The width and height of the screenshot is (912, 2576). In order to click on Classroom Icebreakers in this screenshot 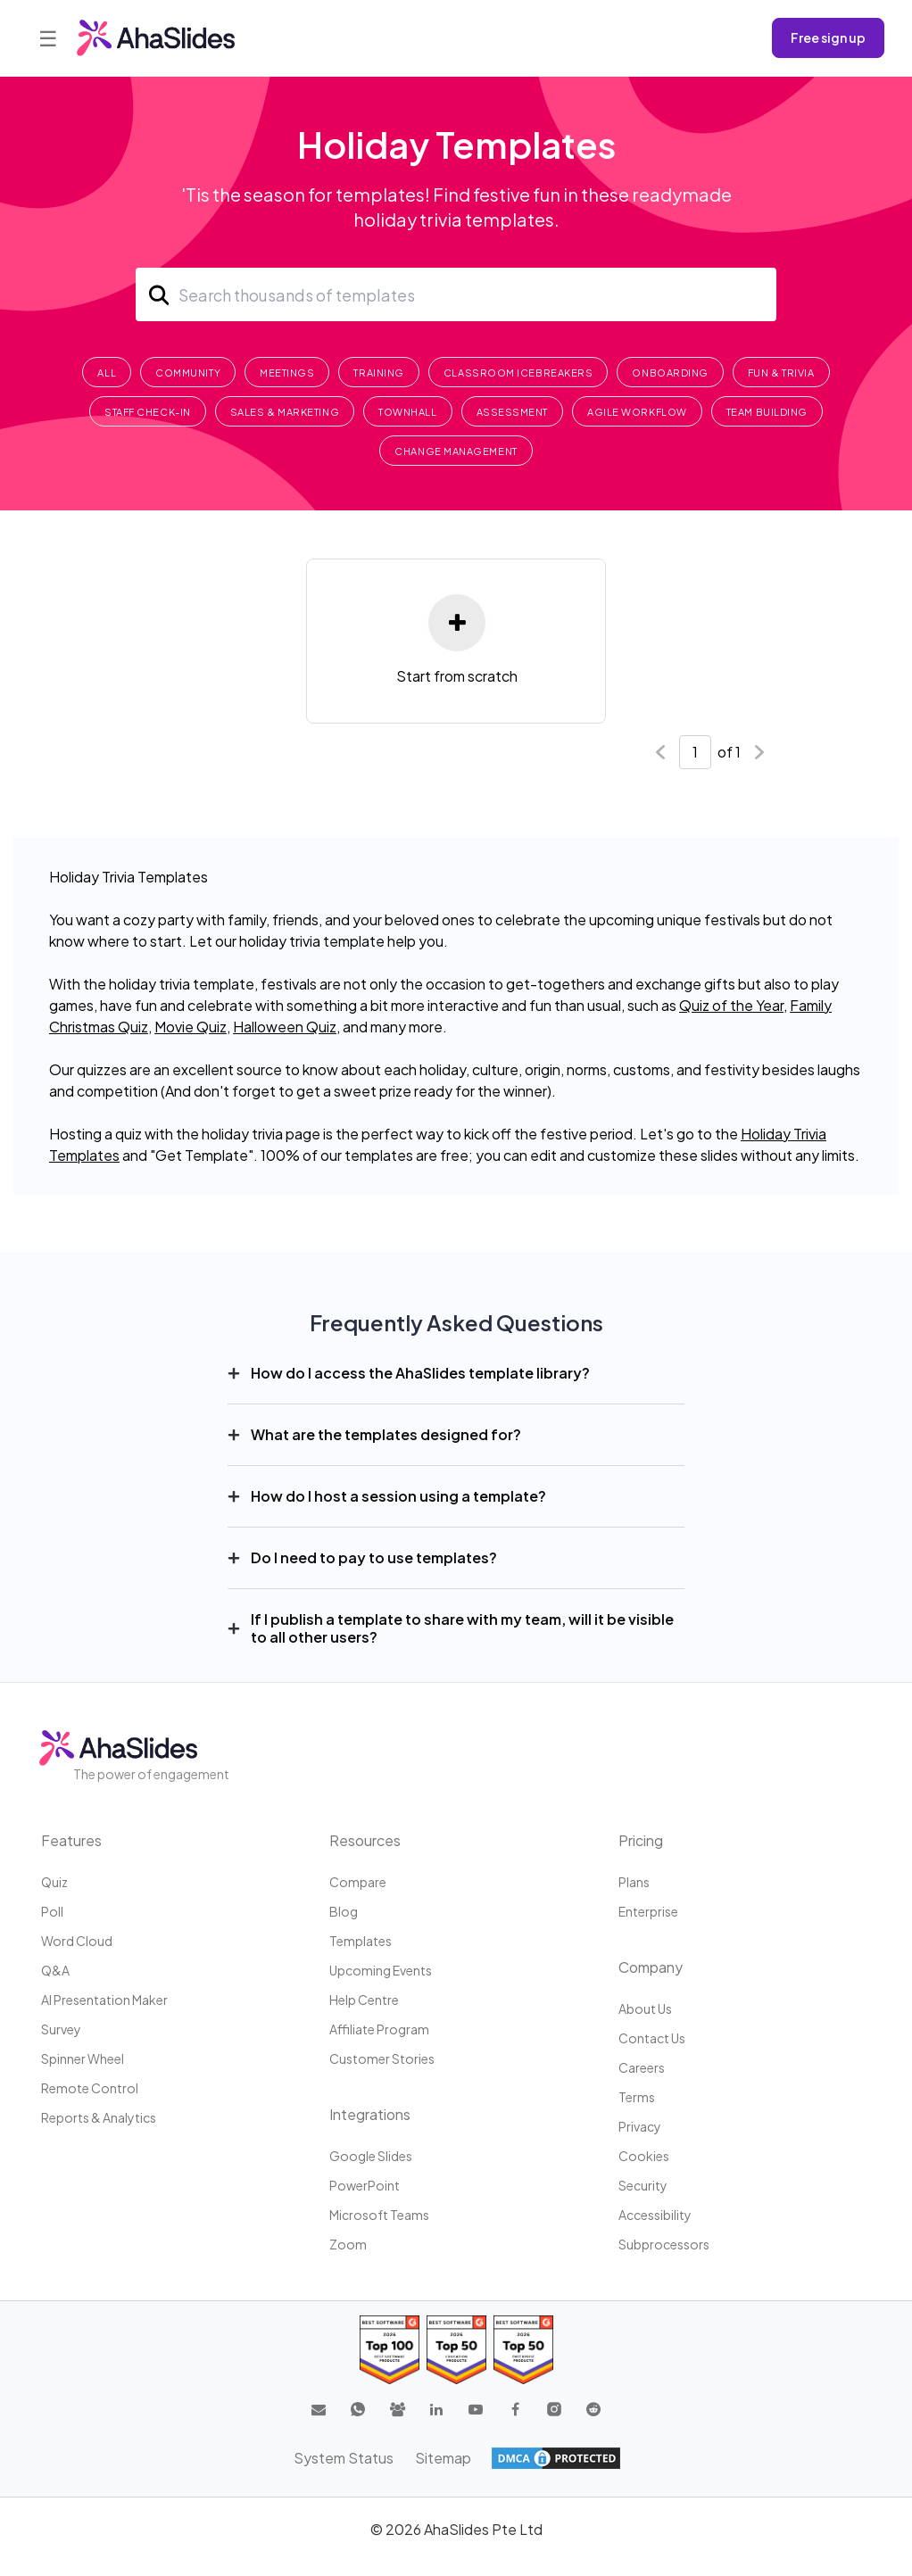, I will do `click(518, 372)`.